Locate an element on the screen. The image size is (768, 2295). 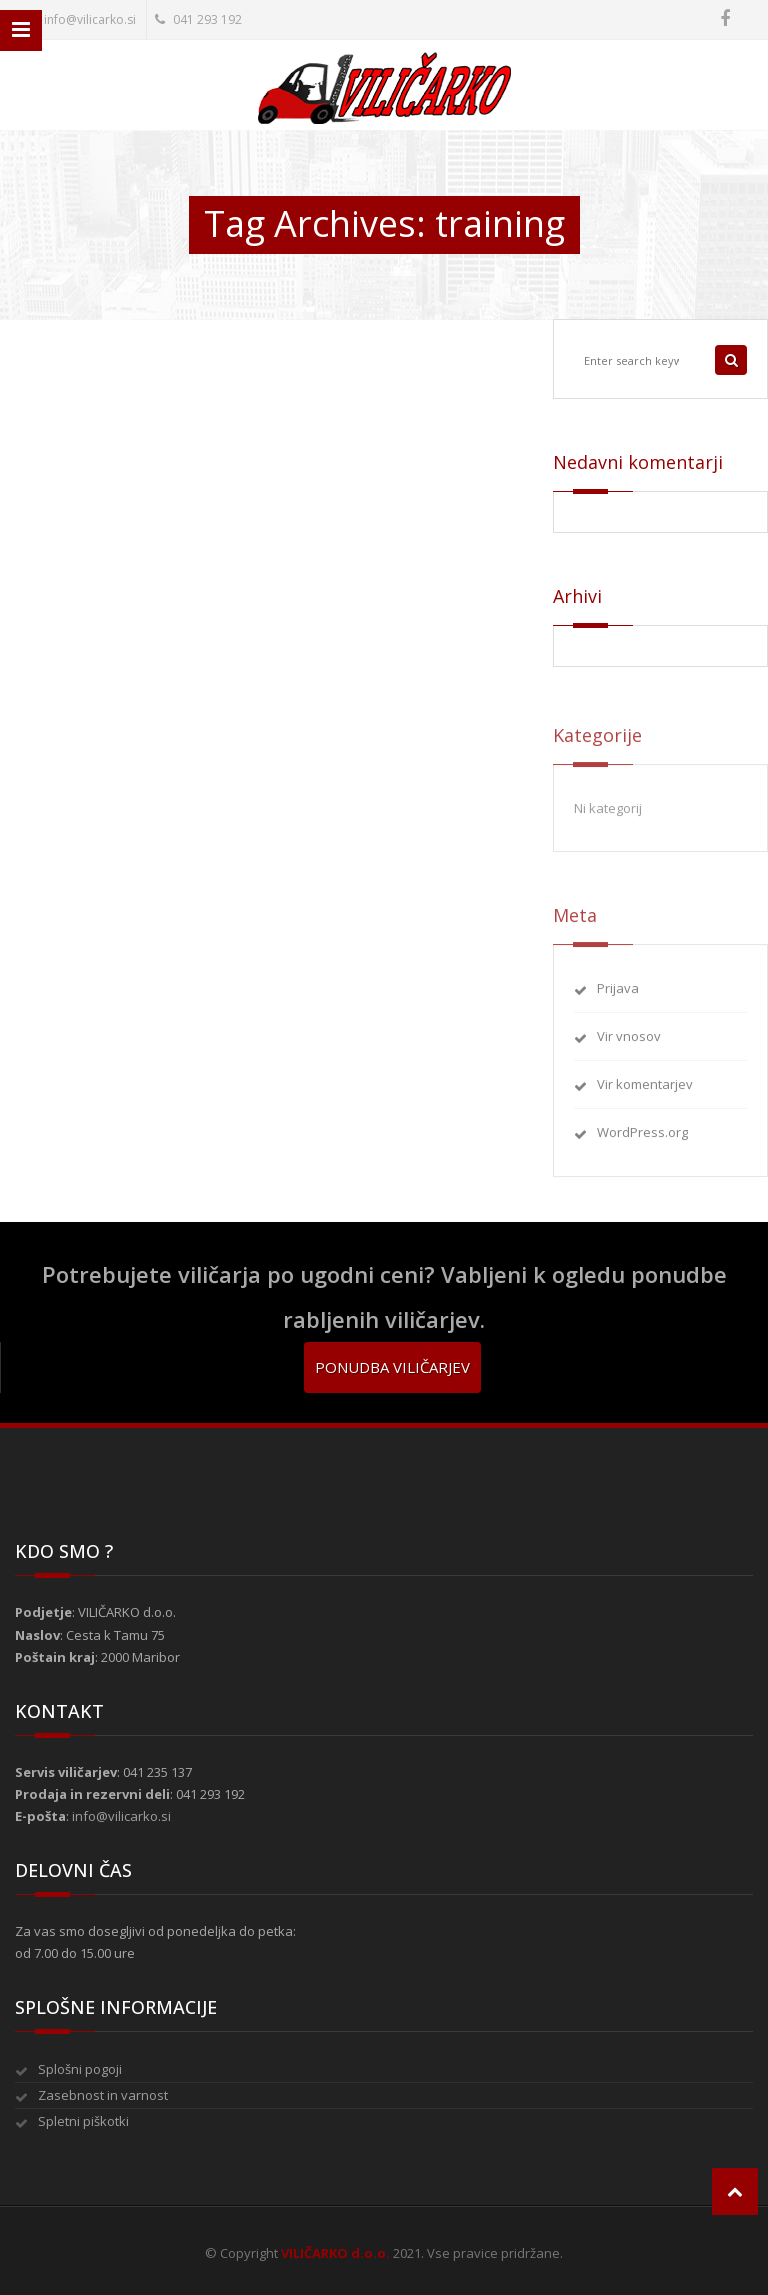
Vir komentarjev is located at coordinates (645, 1093).